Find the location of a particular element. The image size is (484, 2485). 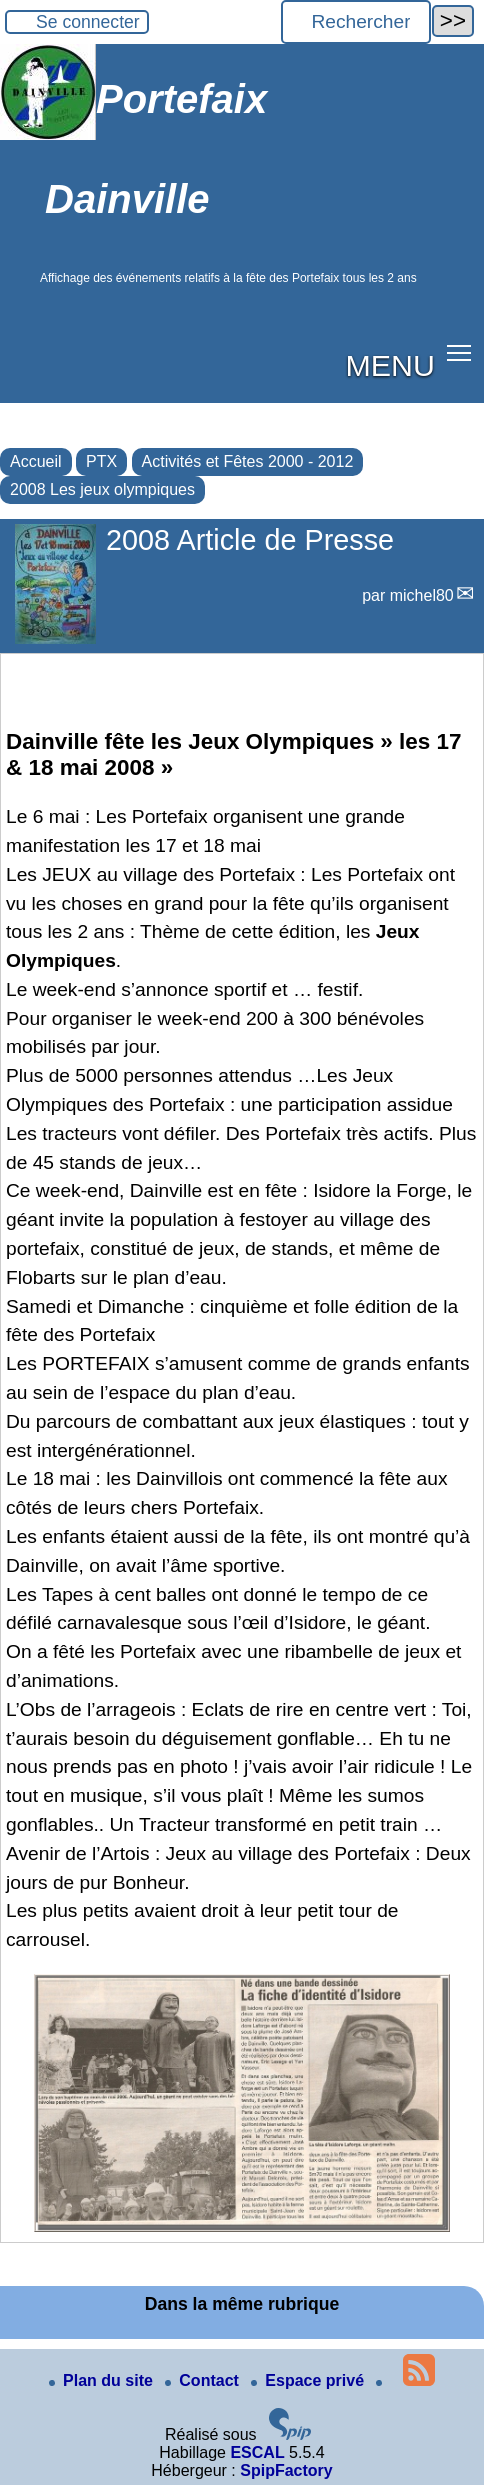

michel80 is located at coordinates (422, 595).